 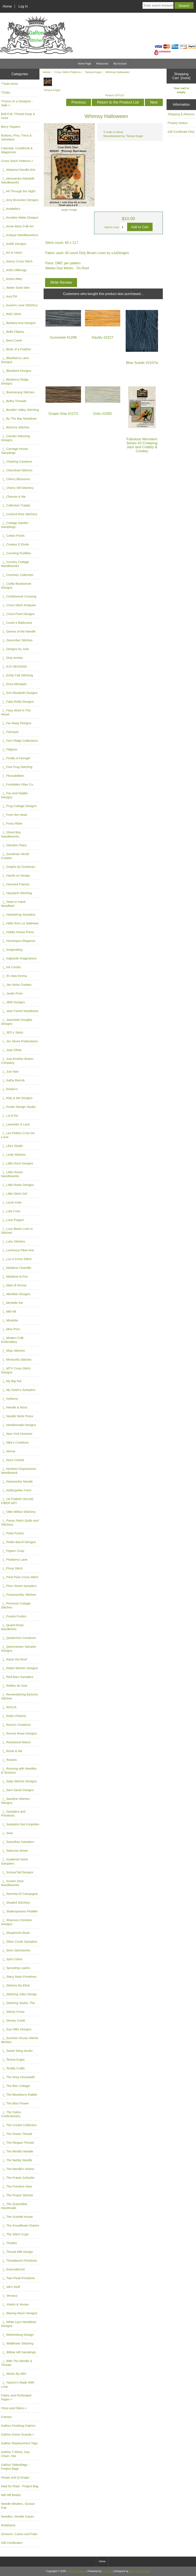 What do you see at coordinates (12, 1533) in the screenshot?
I see `|_ Petal Pusher` at bounding box center [12, 1533].